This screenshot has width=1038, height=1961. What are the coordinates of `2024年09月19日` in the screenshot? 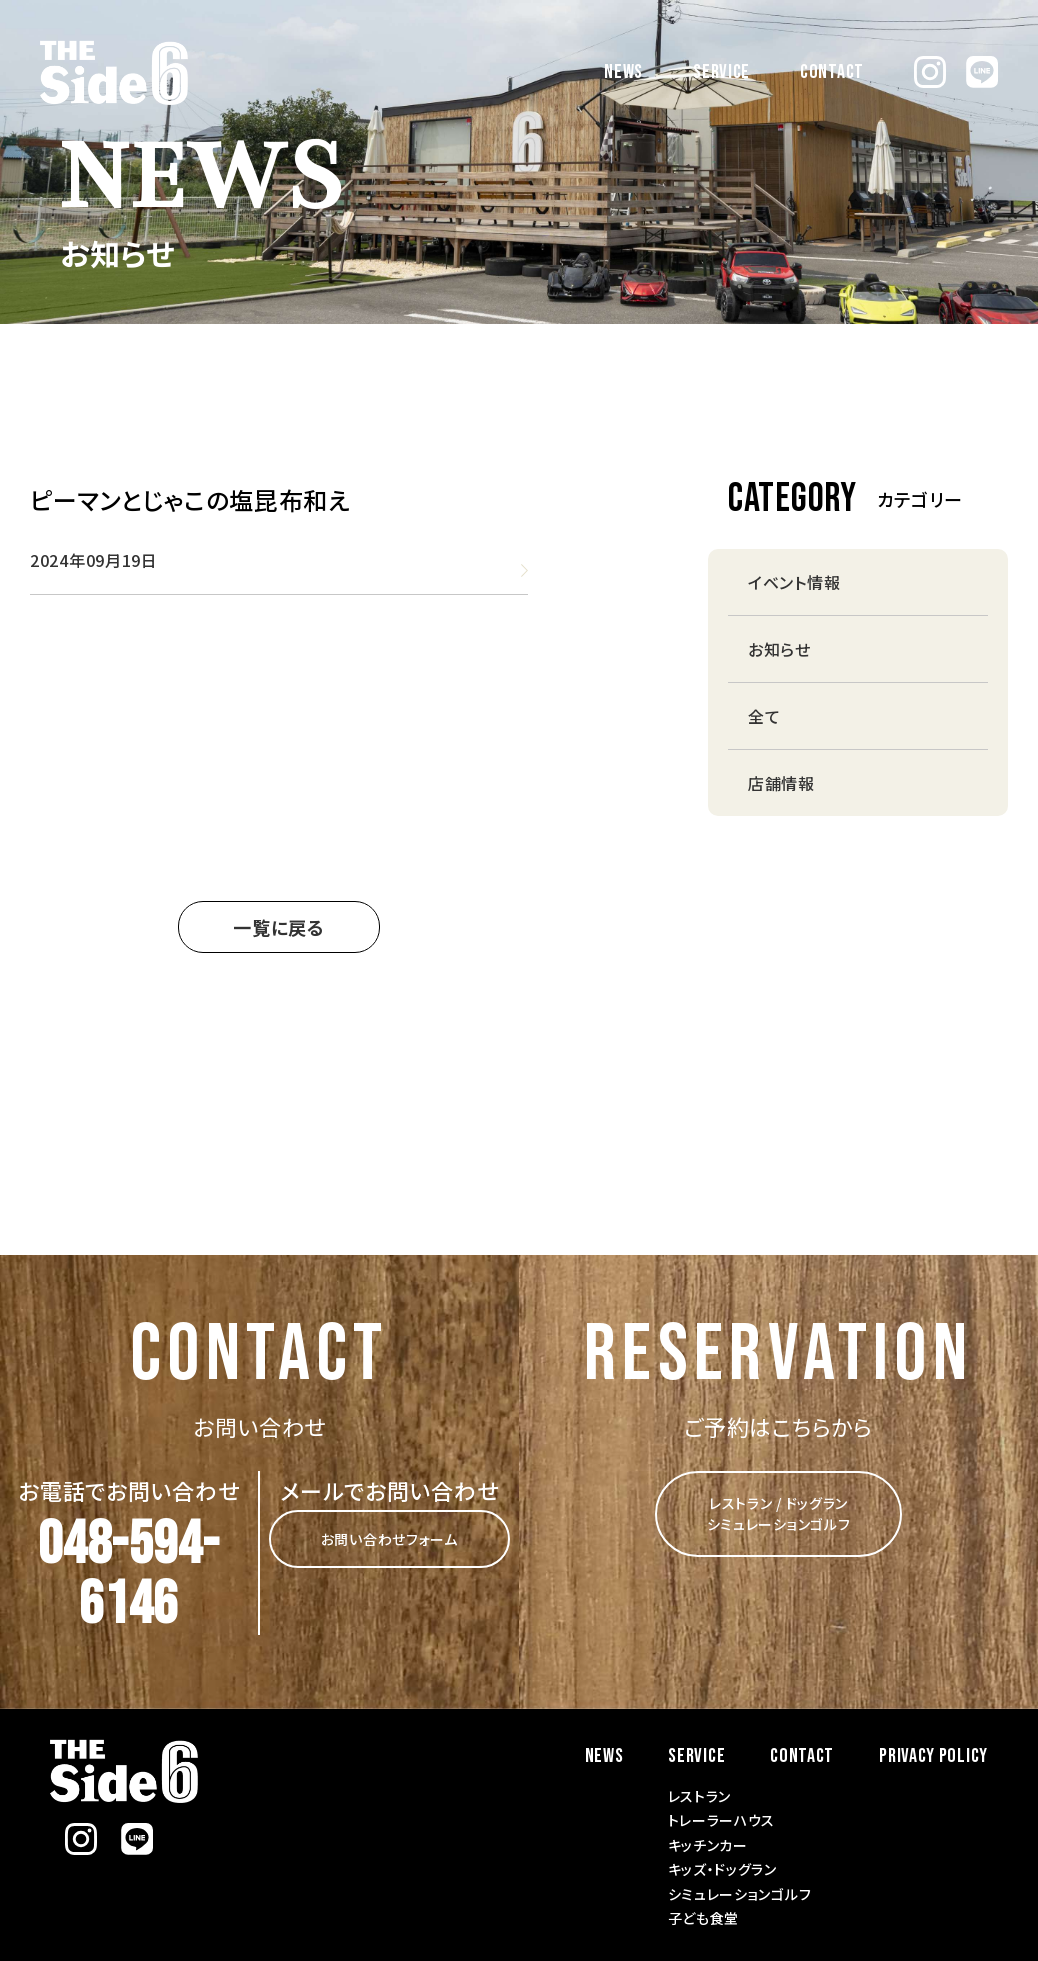 It's located at (94, 560).